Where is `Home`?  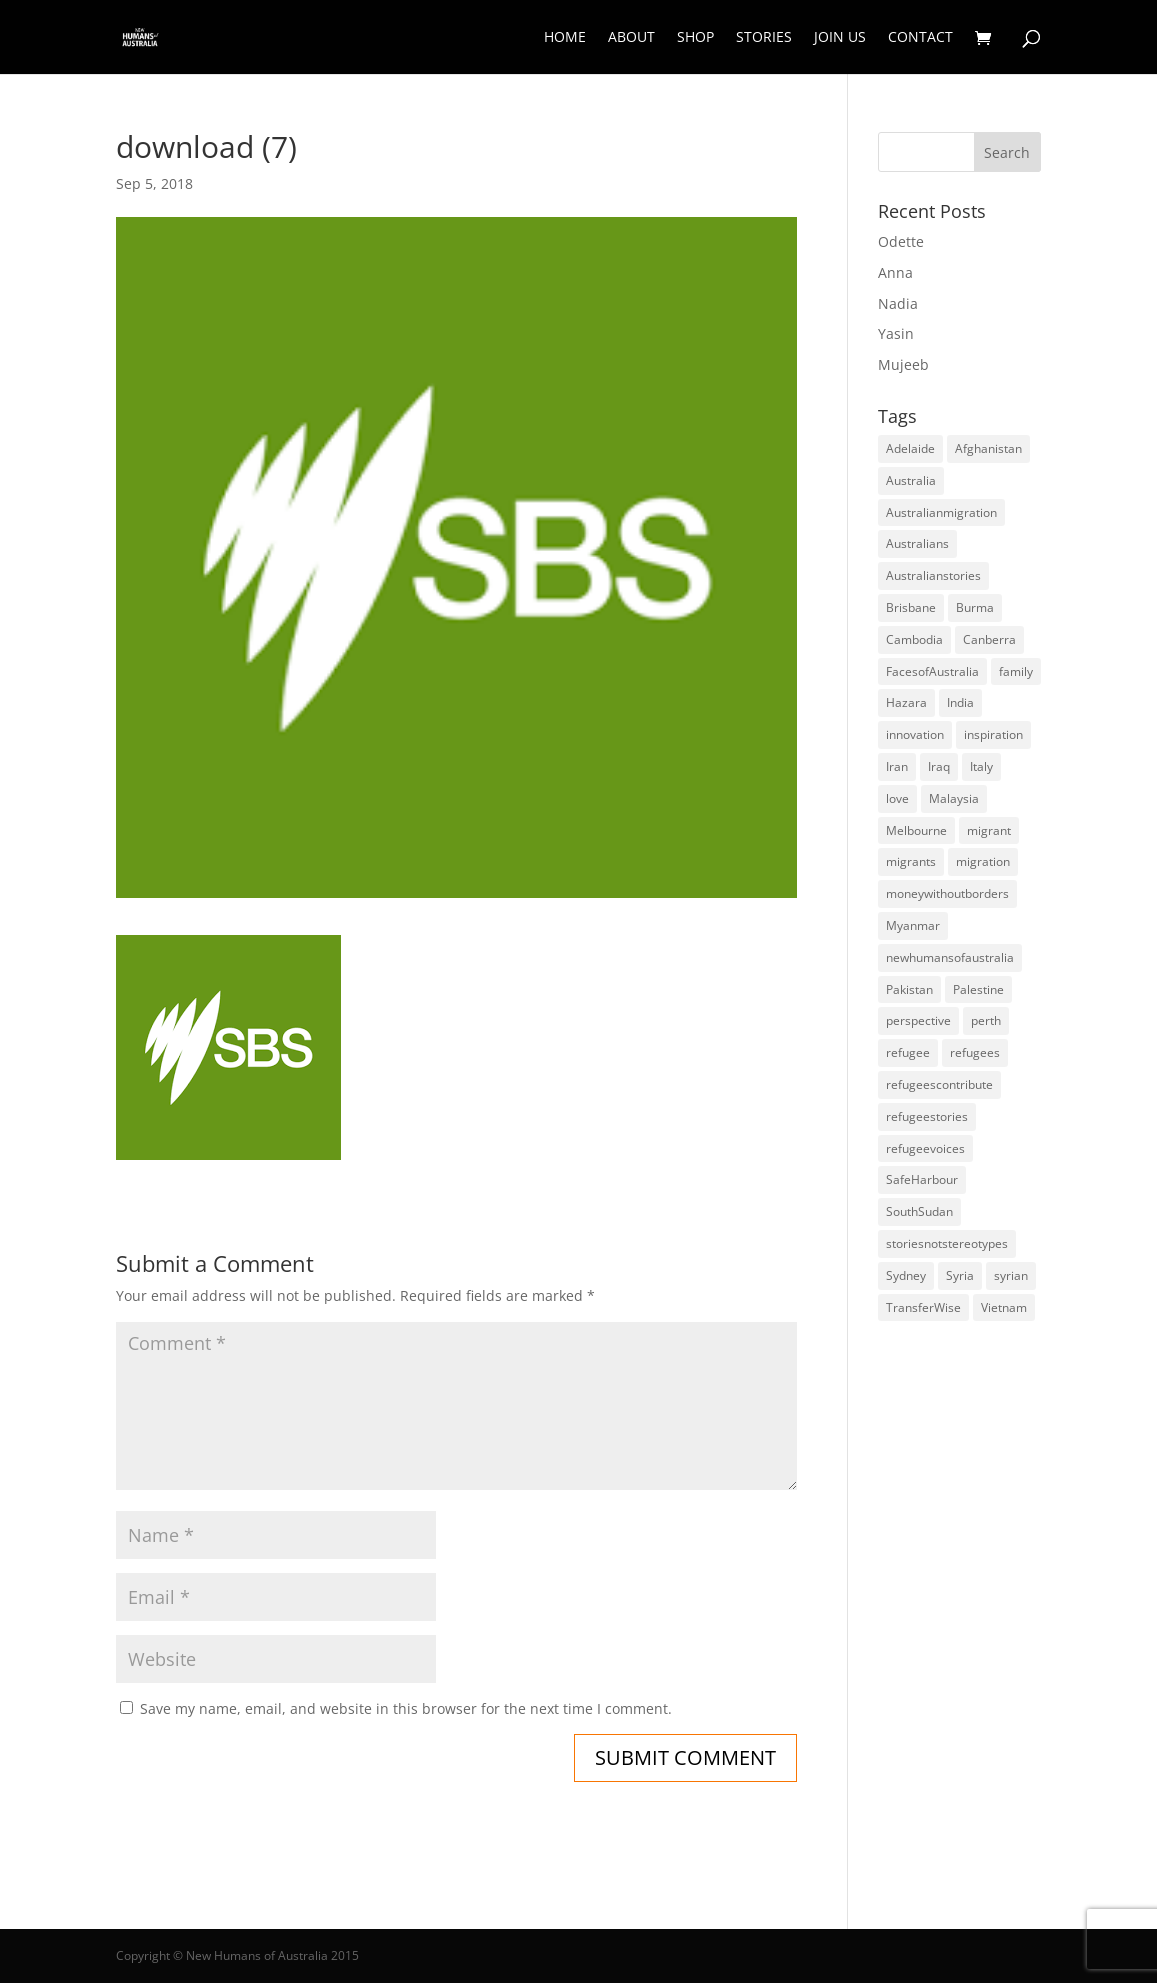
Home is located at coordinates (565, 38).